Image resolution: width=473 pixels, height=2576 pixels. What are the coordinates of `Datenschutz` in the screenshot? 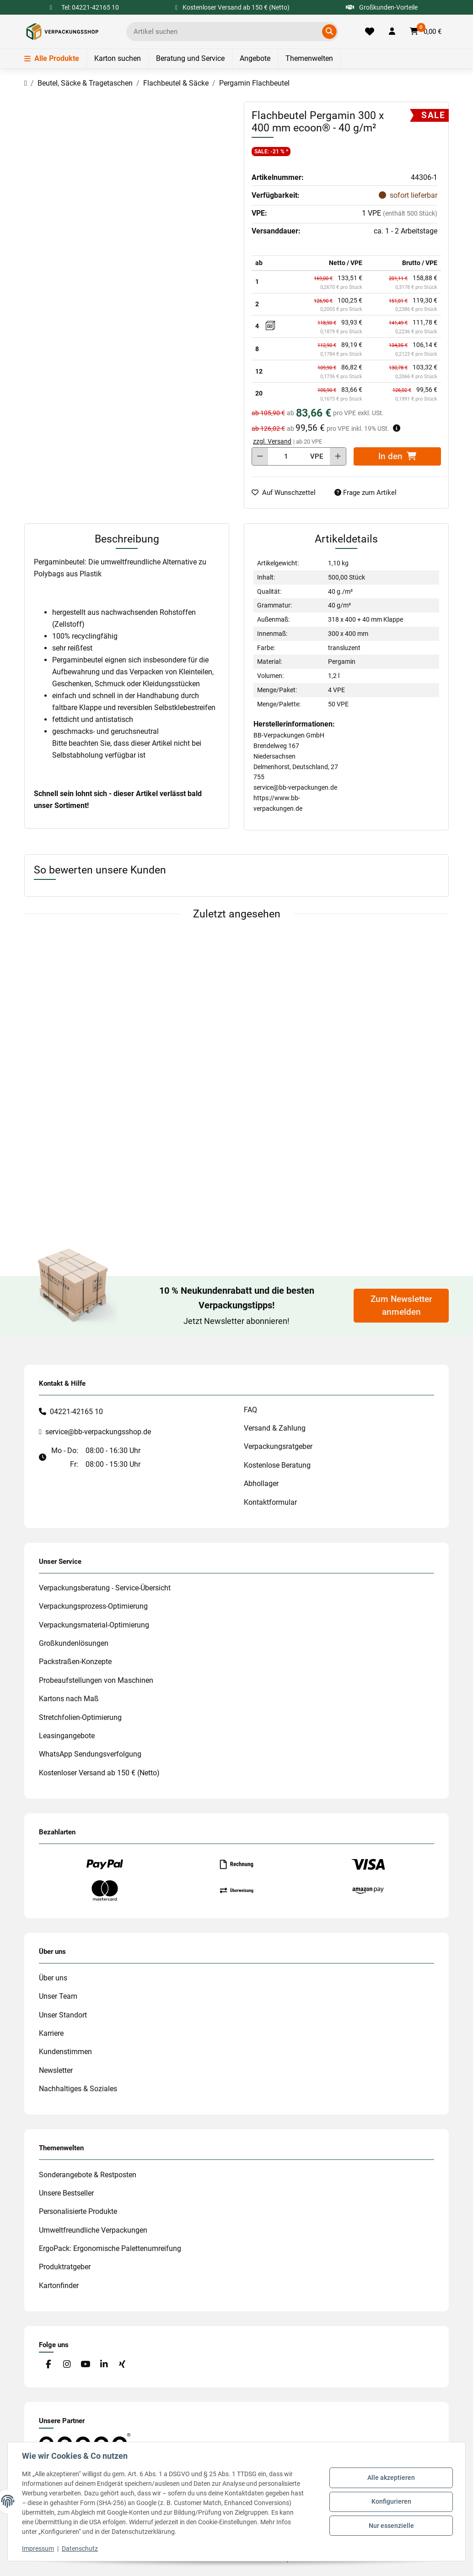 It's located at (80, 2548).